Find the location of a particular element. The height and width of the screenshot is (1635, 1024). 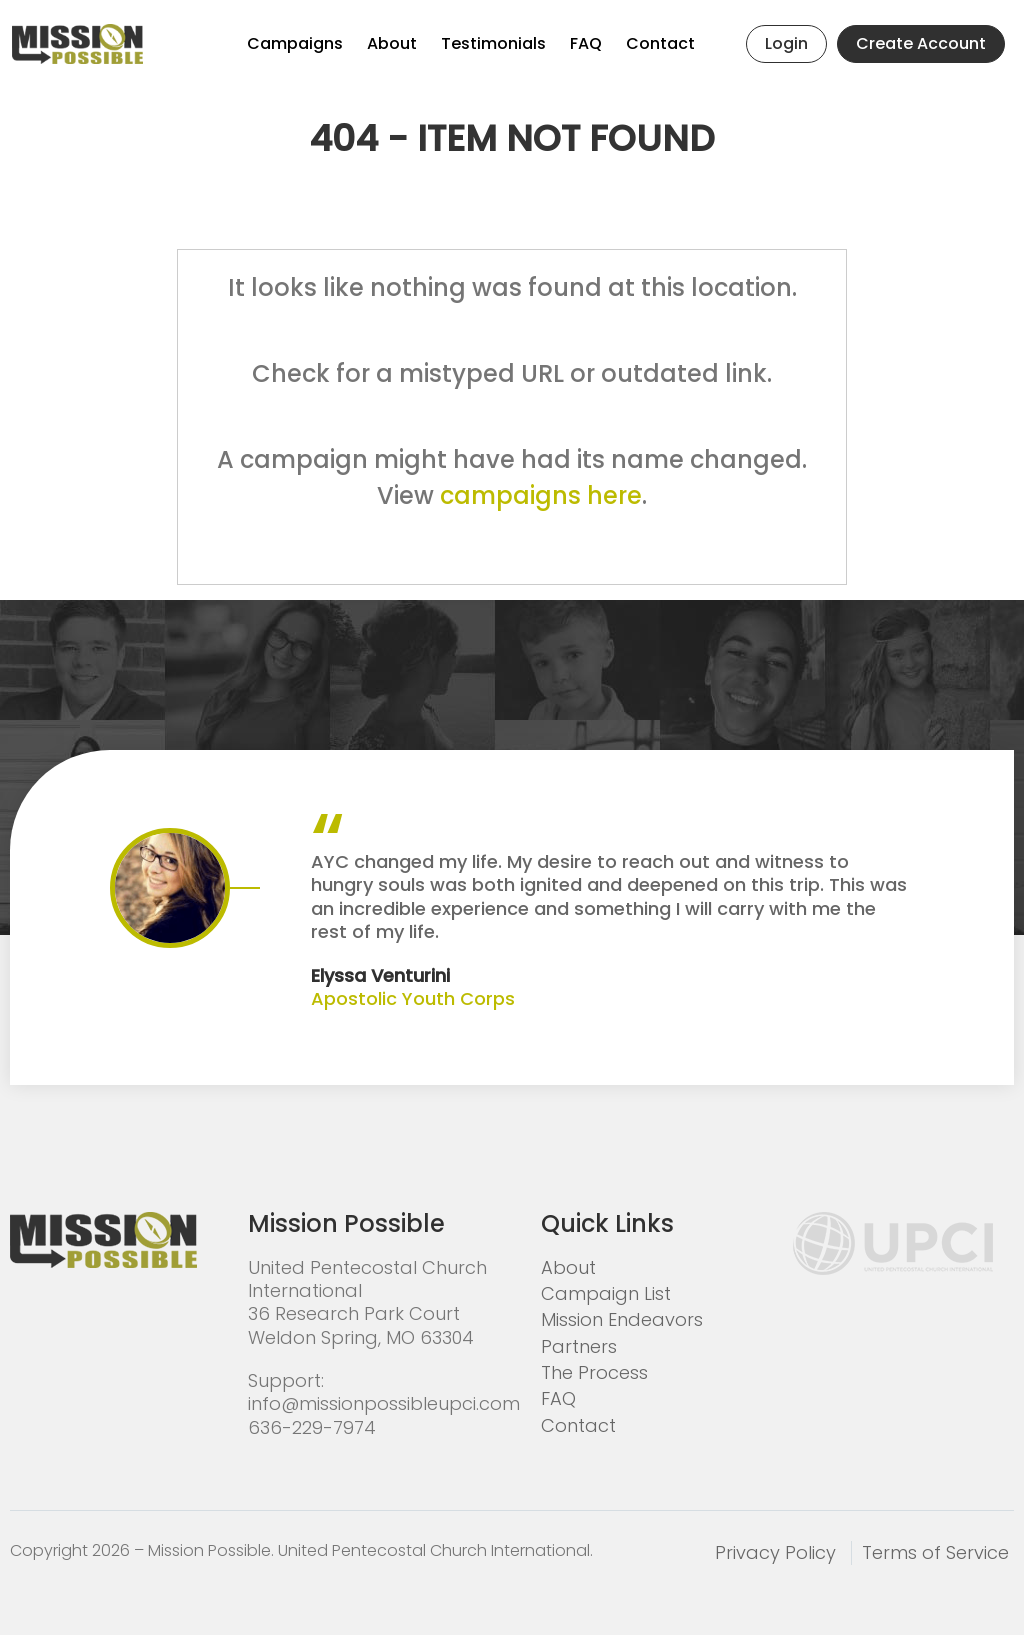

The Process is located at coordinates (594, 1372).